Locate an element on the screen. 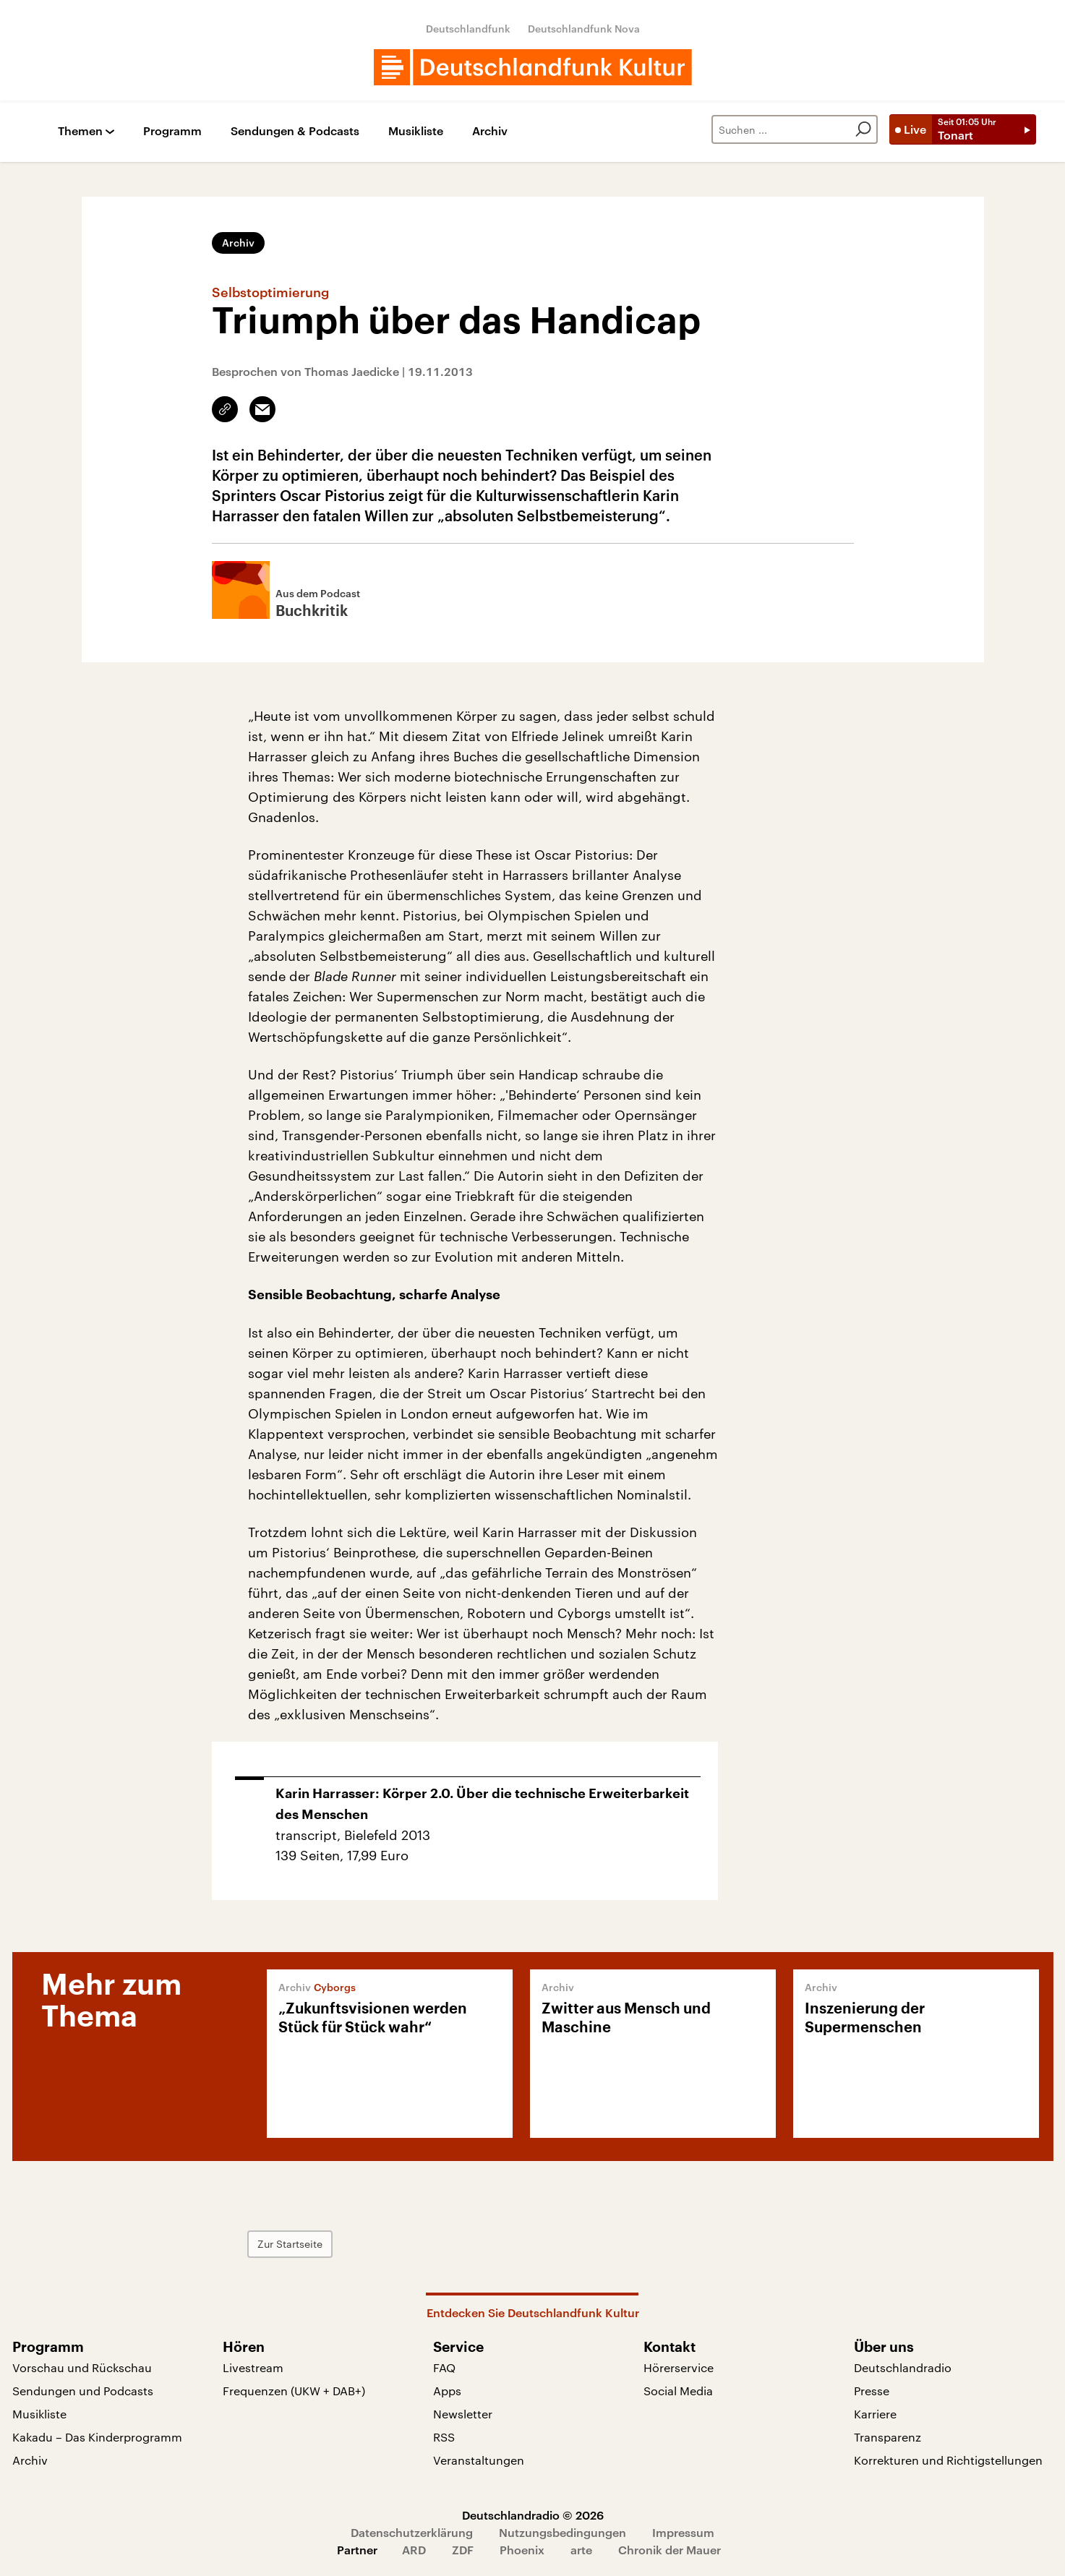 This screenshot has width=1065, height=2576. Frequenzen (UKW + DAB+) is located at coordinates (294, 2390).